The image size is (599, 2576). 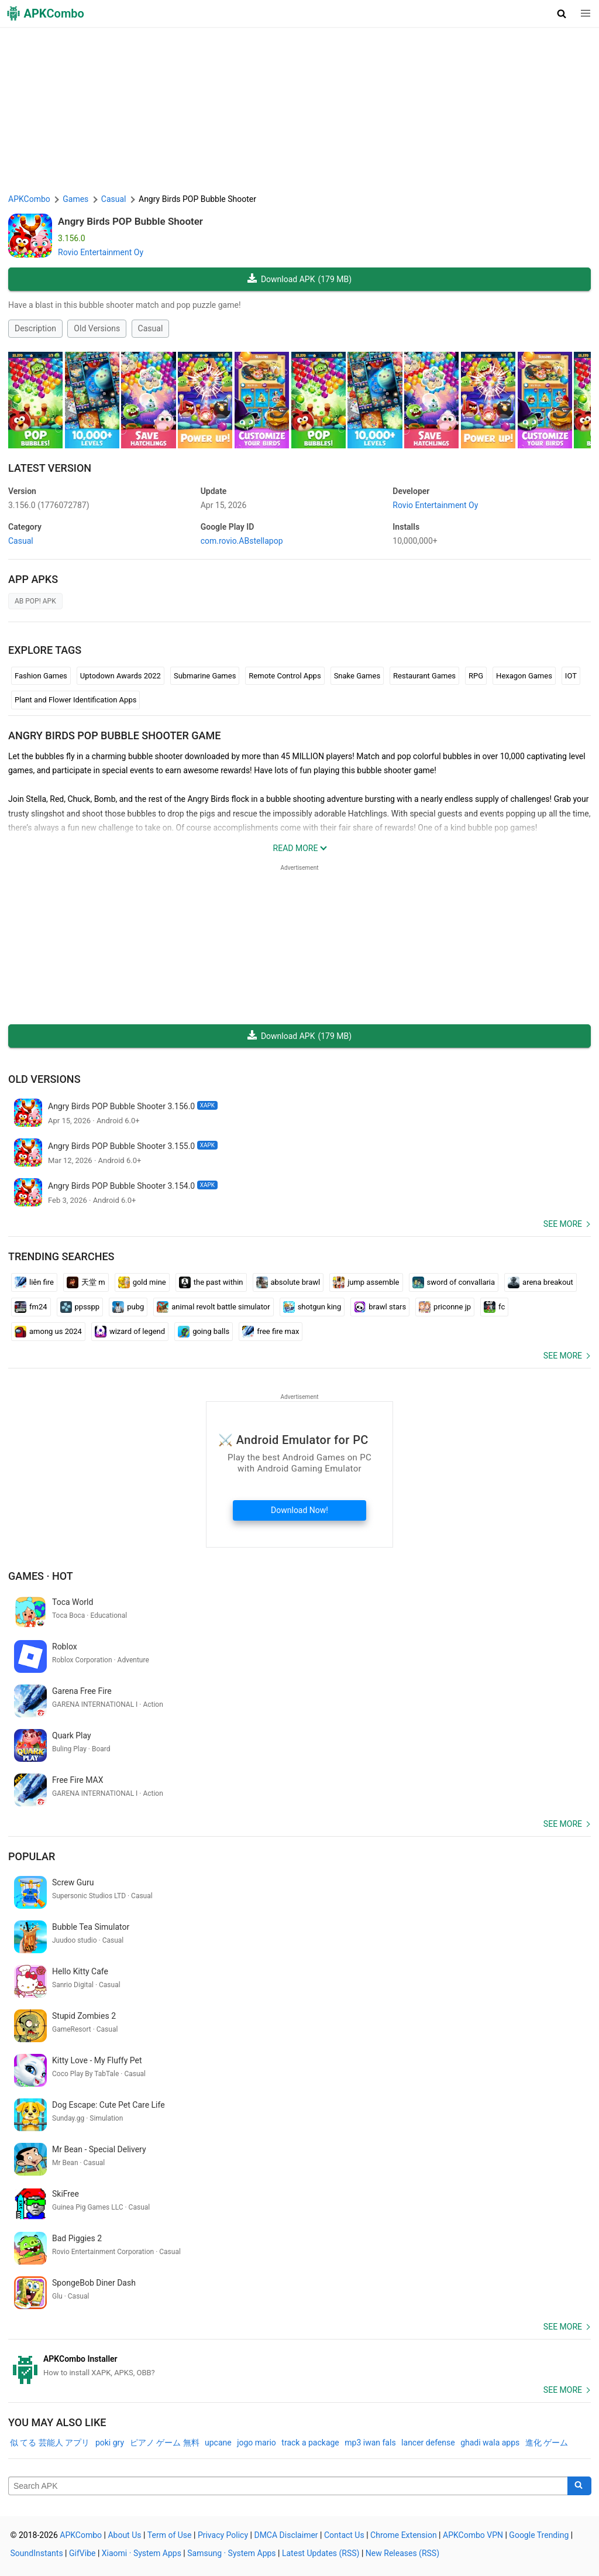 I want to click on 3.156.0, so click(x=48, y=505).